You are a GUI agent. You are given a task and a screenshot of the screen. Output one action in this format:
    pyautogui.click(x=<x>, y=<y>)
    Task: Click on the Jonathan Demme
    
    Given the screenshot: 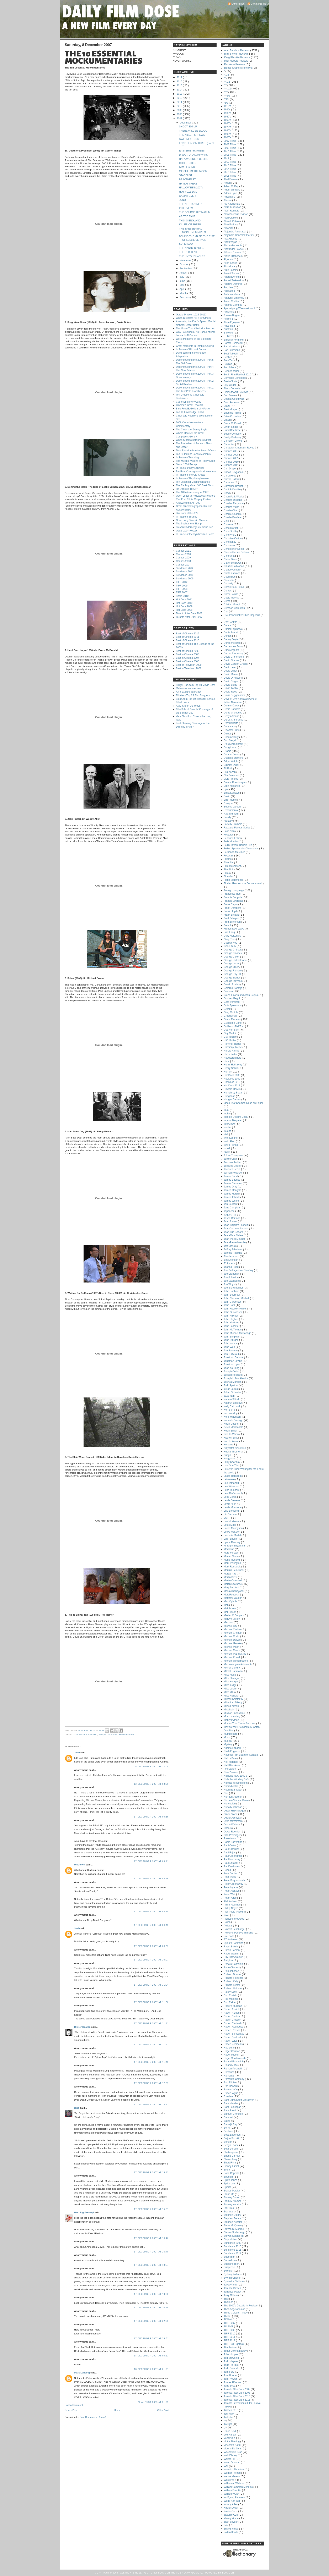 What is the action you would take?
    pyautogui.click(x=234, y=1357)
    